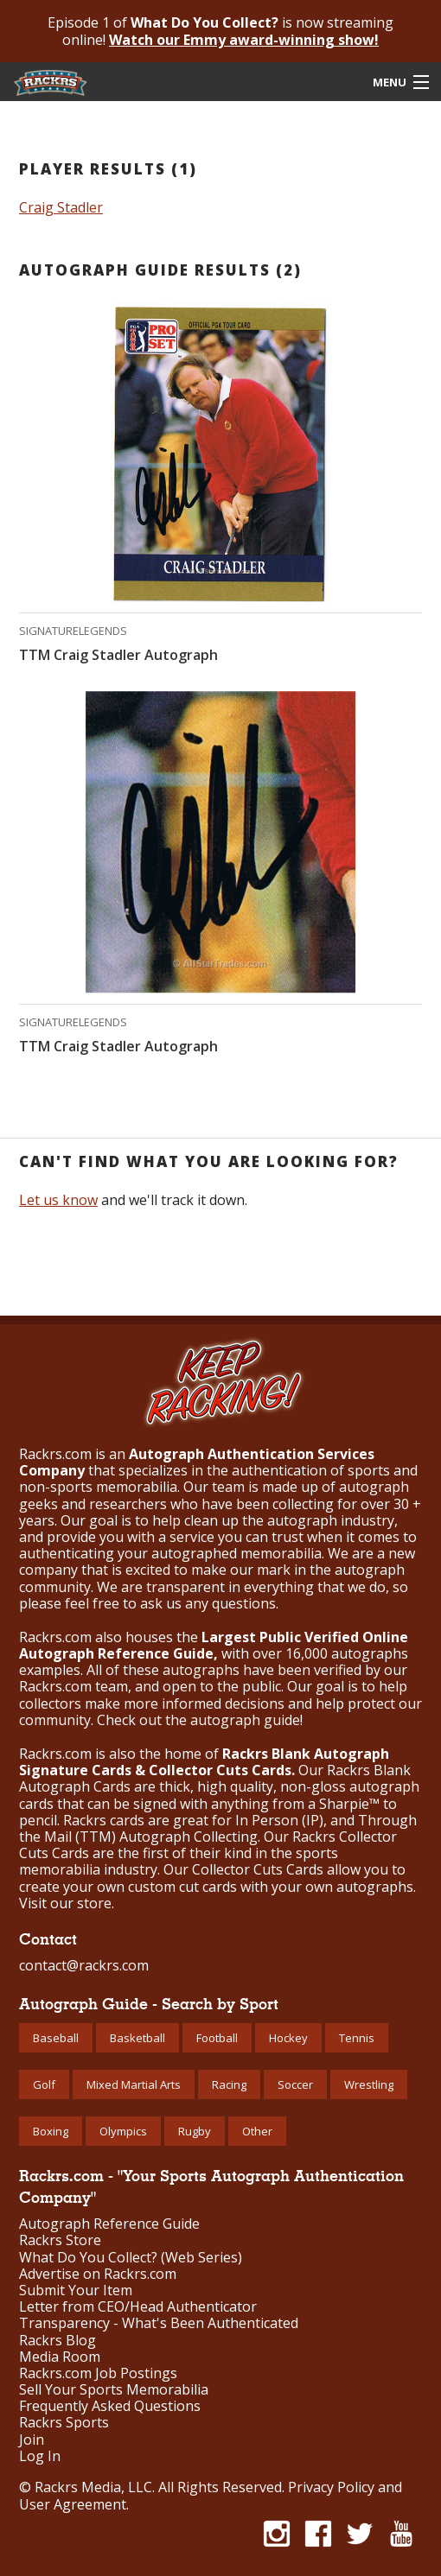  I want to click on Rackrs Blog, so click(57, 2340).